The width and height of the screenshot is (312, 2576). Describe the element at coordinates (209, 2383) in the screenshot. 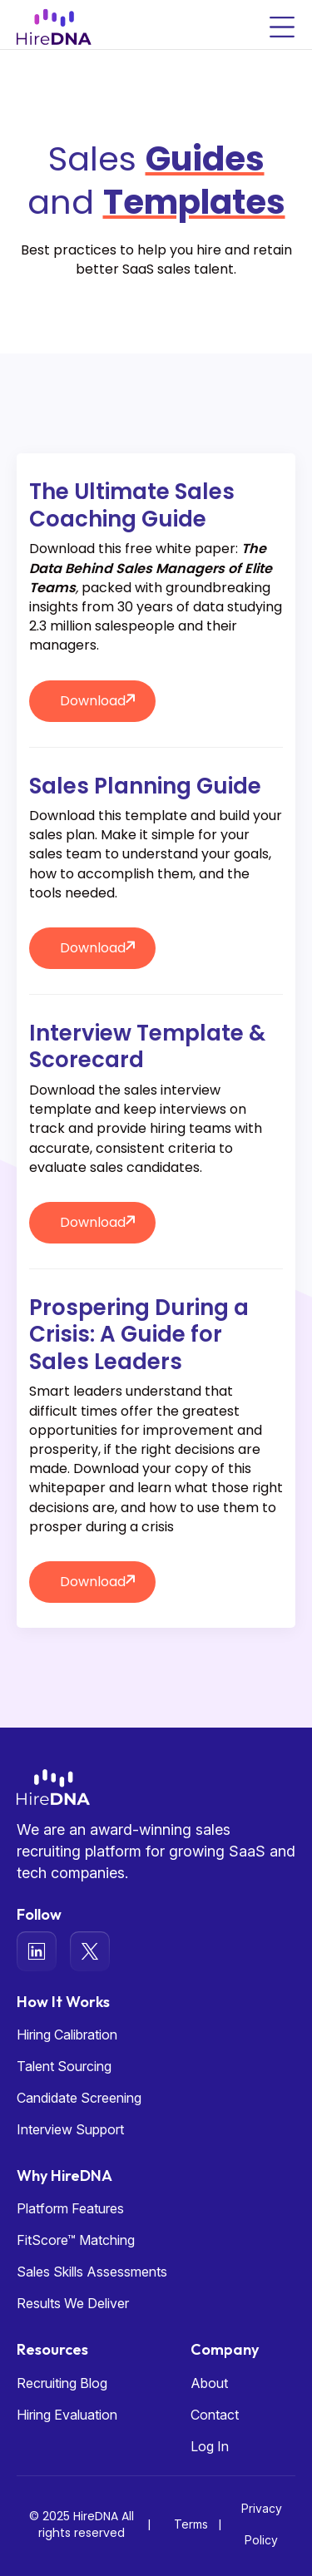

I see `About` at that location.